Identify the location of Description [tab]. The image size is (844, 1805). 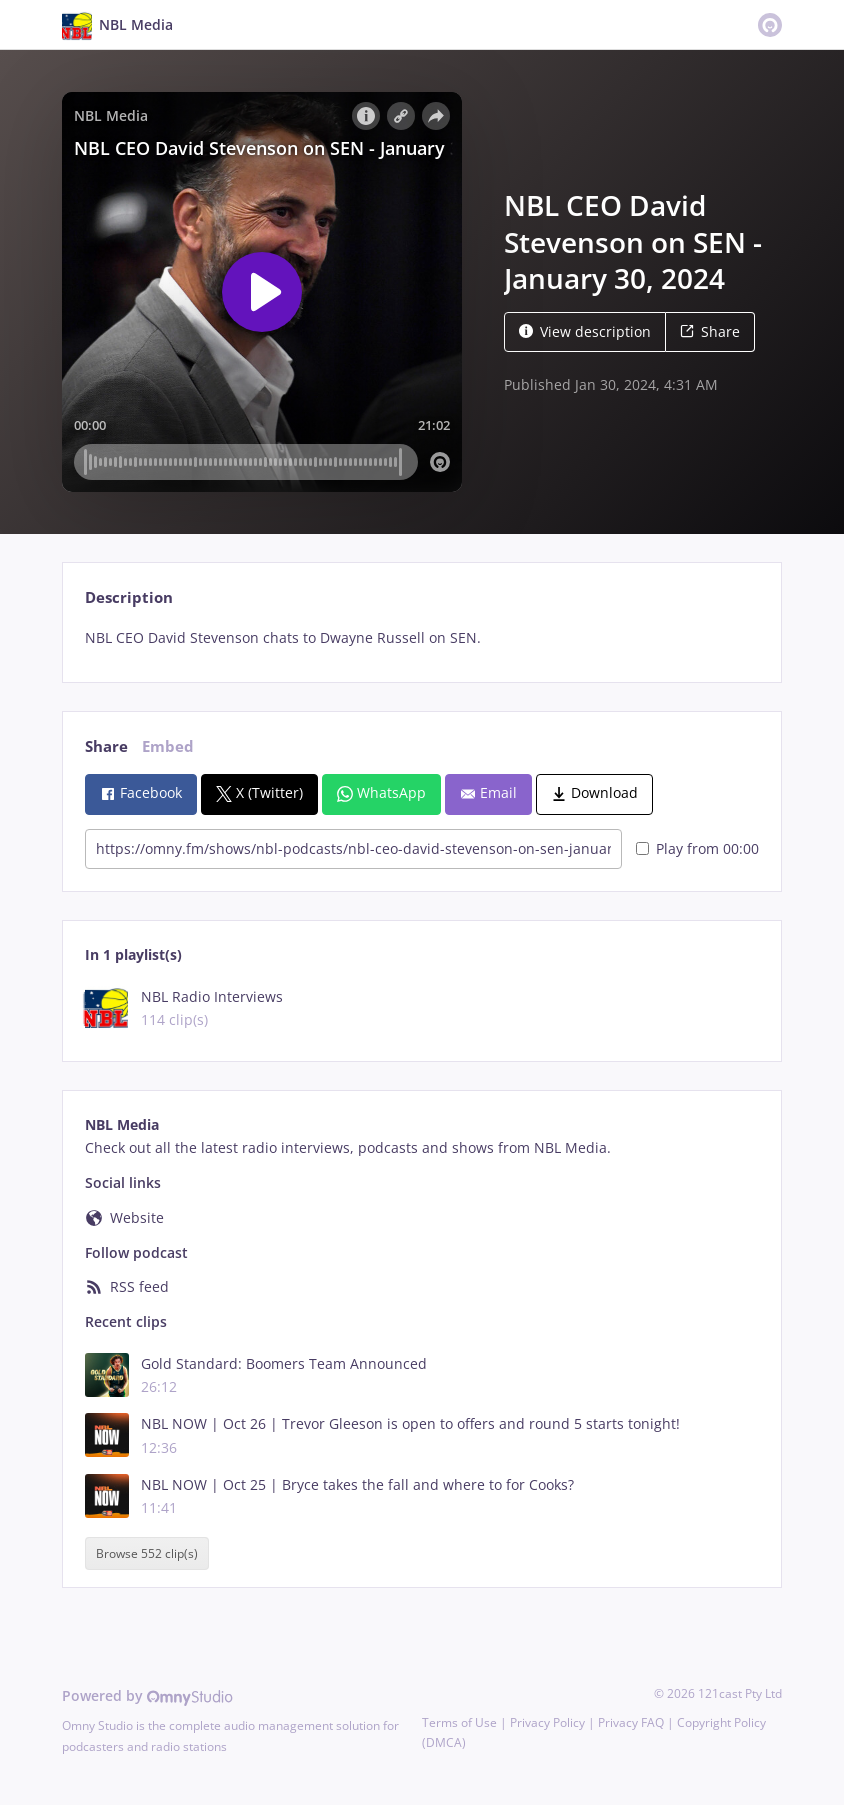
(129, 597).